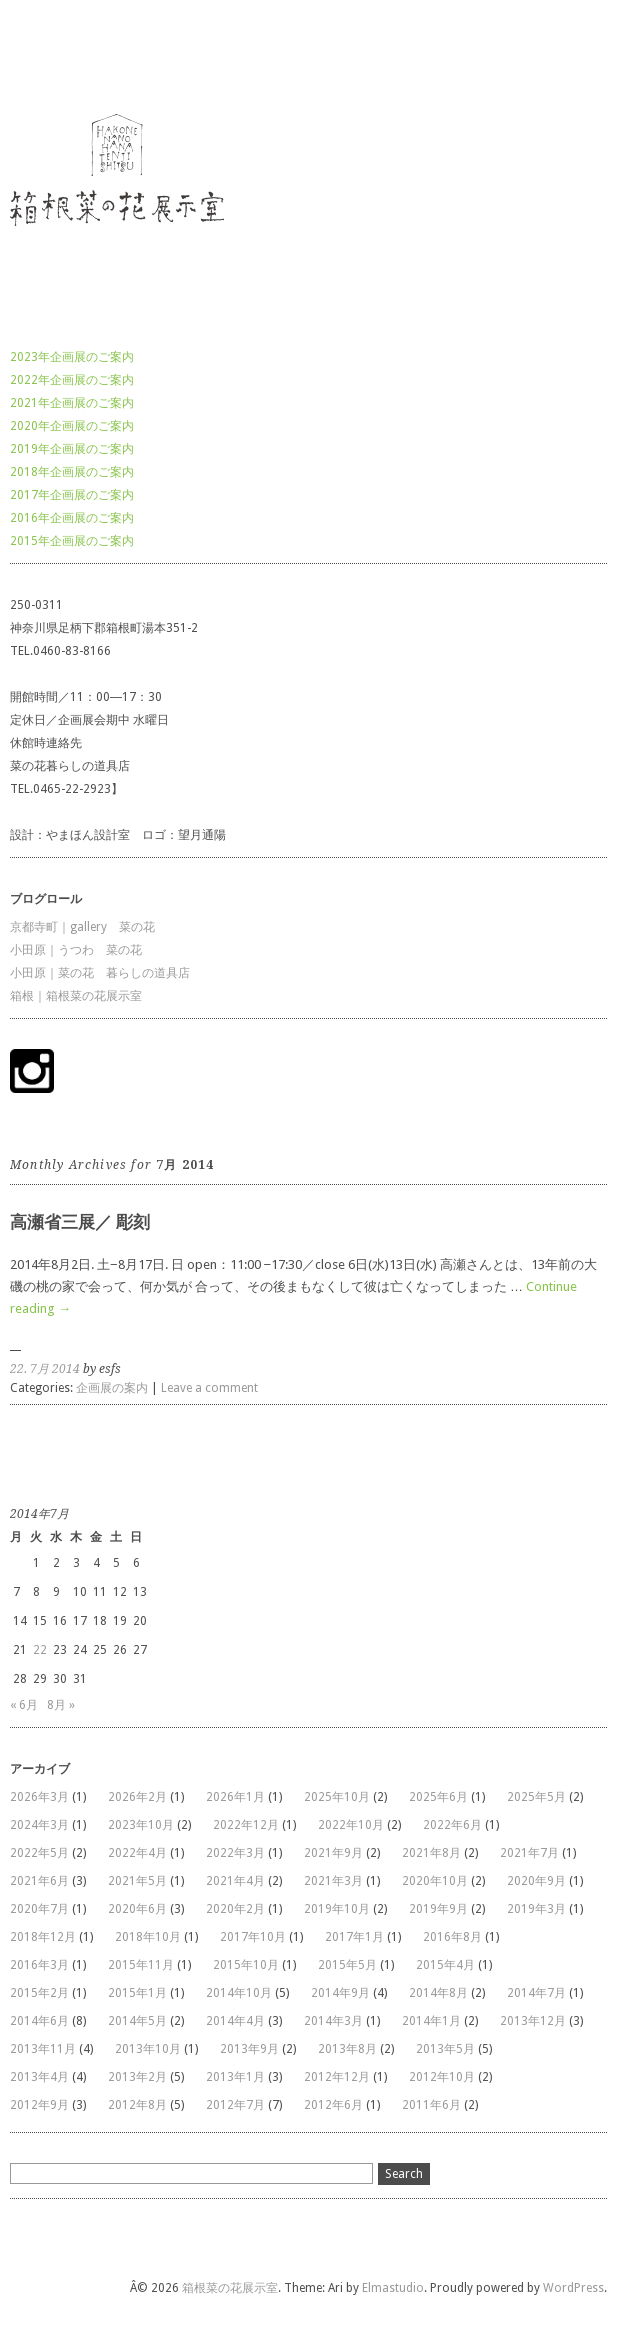 The height and width of the screenshot is (2328, 617). What do you see at coordinates (100, 973) in the screenshot?
I see `小田原｜菜の花 暮らしの道具店` at bounding box center [100, 973].